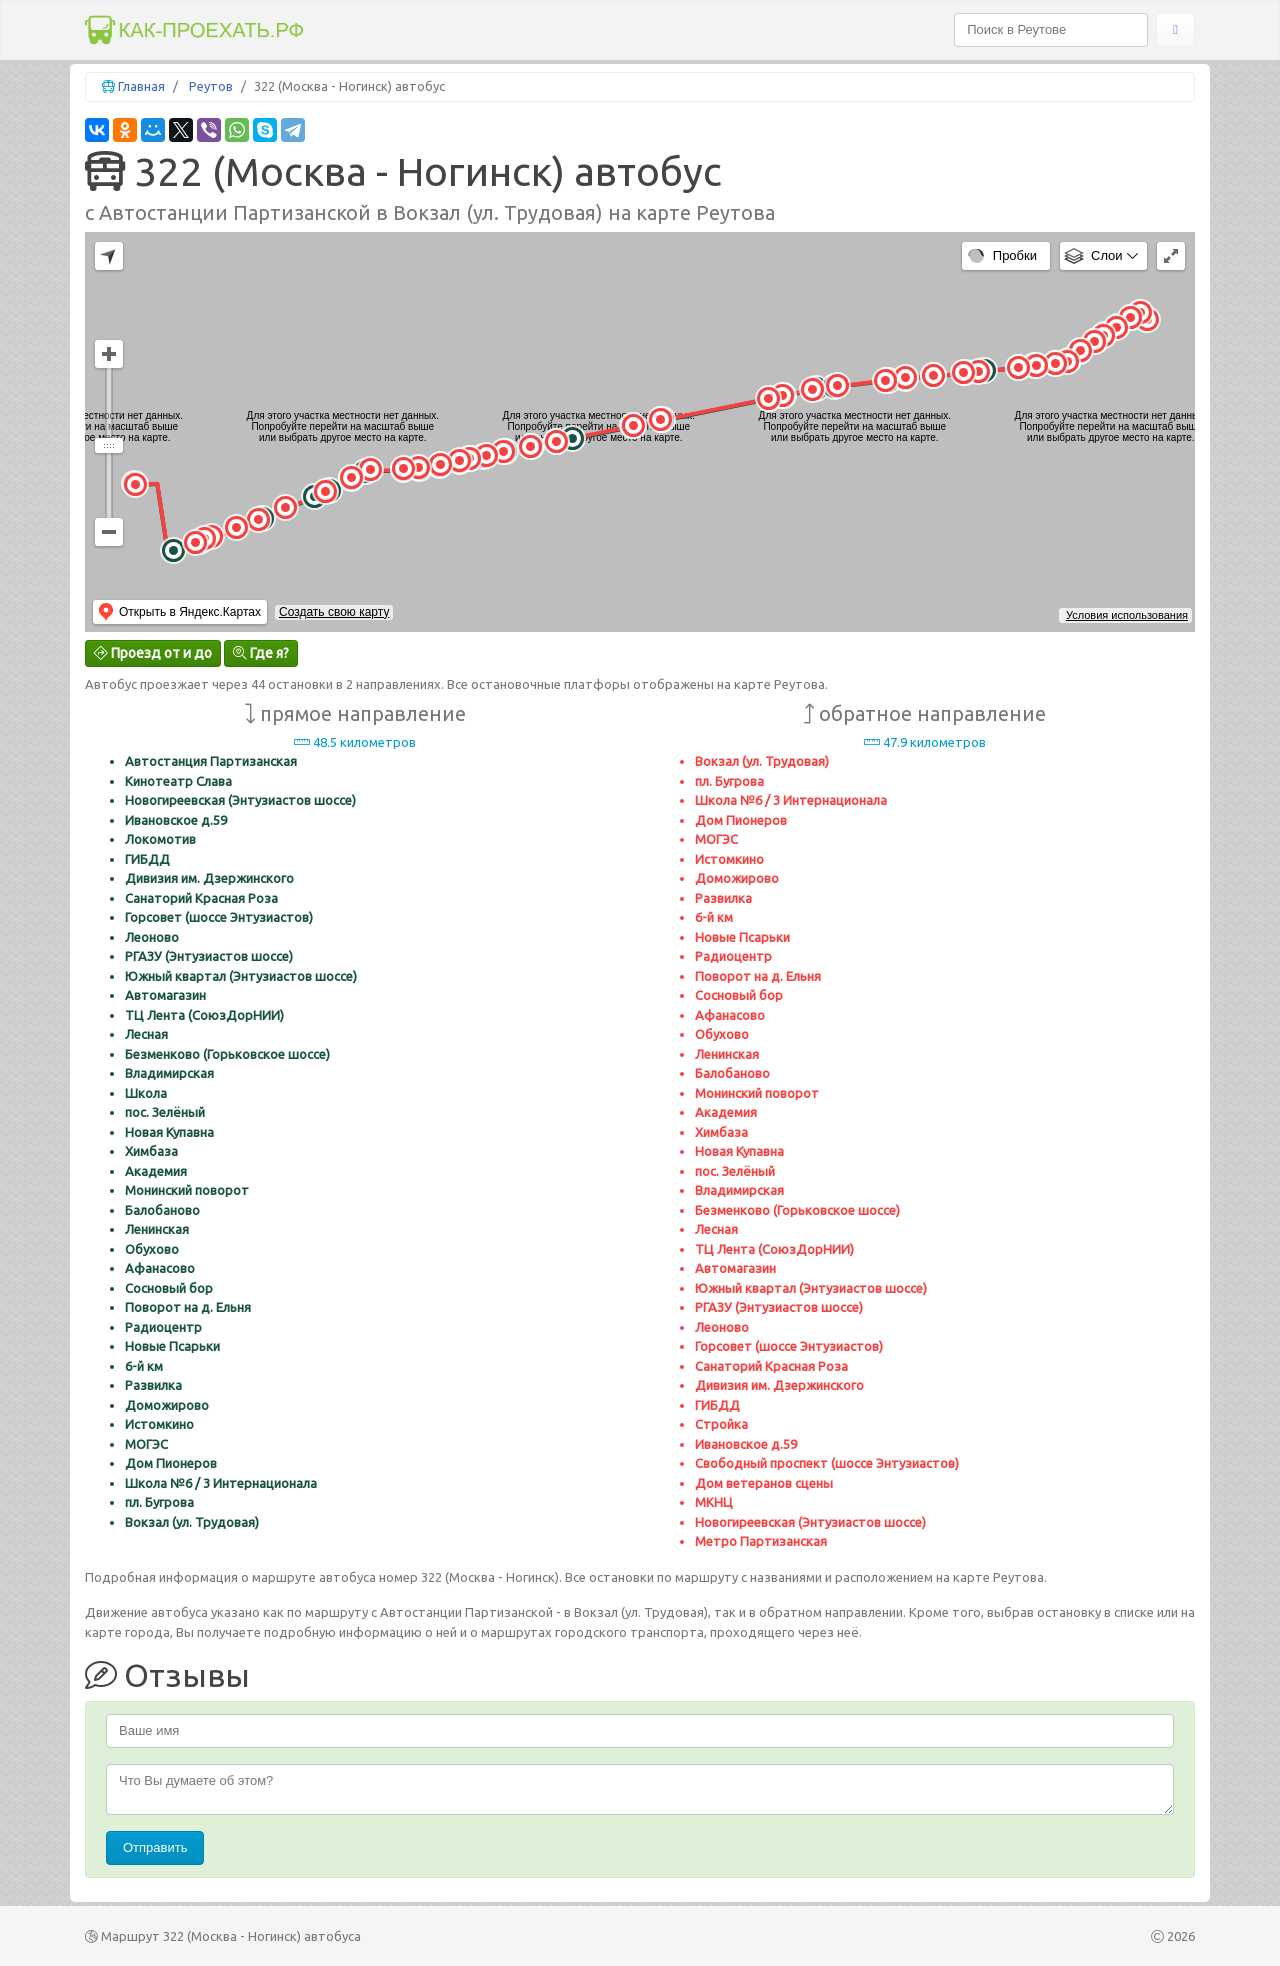 Image resolution: width=1280 pixels, height=1966 pixels. I want to click on Реутов, so click(211, 86).